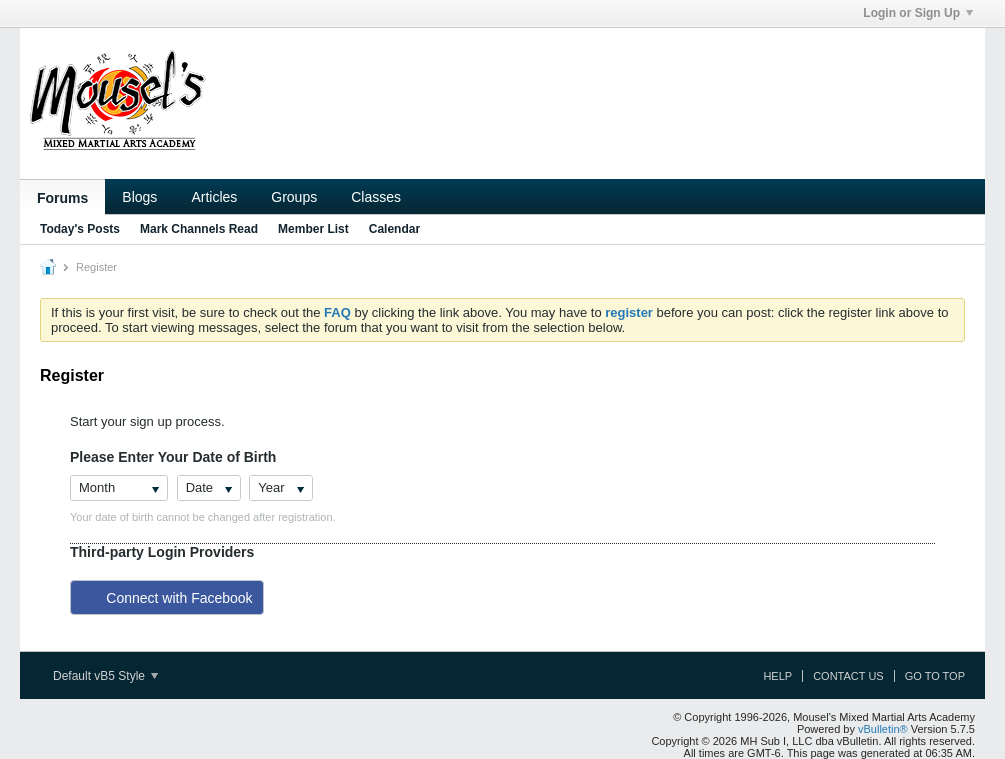 This screenshot has width=1005, height=759. What do you see at coordinates (376, 197) in the screenshot?
I see `Classes` at bounding box center [376, 197].